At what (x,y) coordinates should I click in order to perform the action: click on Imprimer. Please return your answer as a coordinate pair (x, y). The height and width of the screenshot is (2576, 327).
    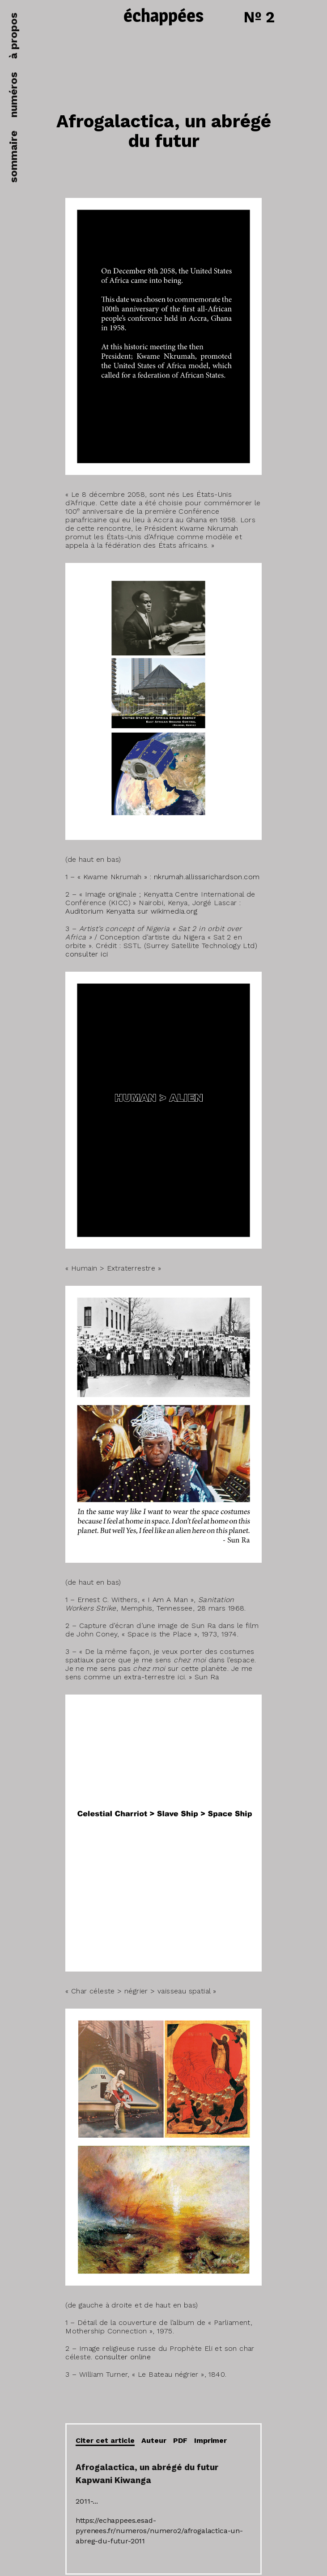
    Looking at the image, I should click on (210, 2440).